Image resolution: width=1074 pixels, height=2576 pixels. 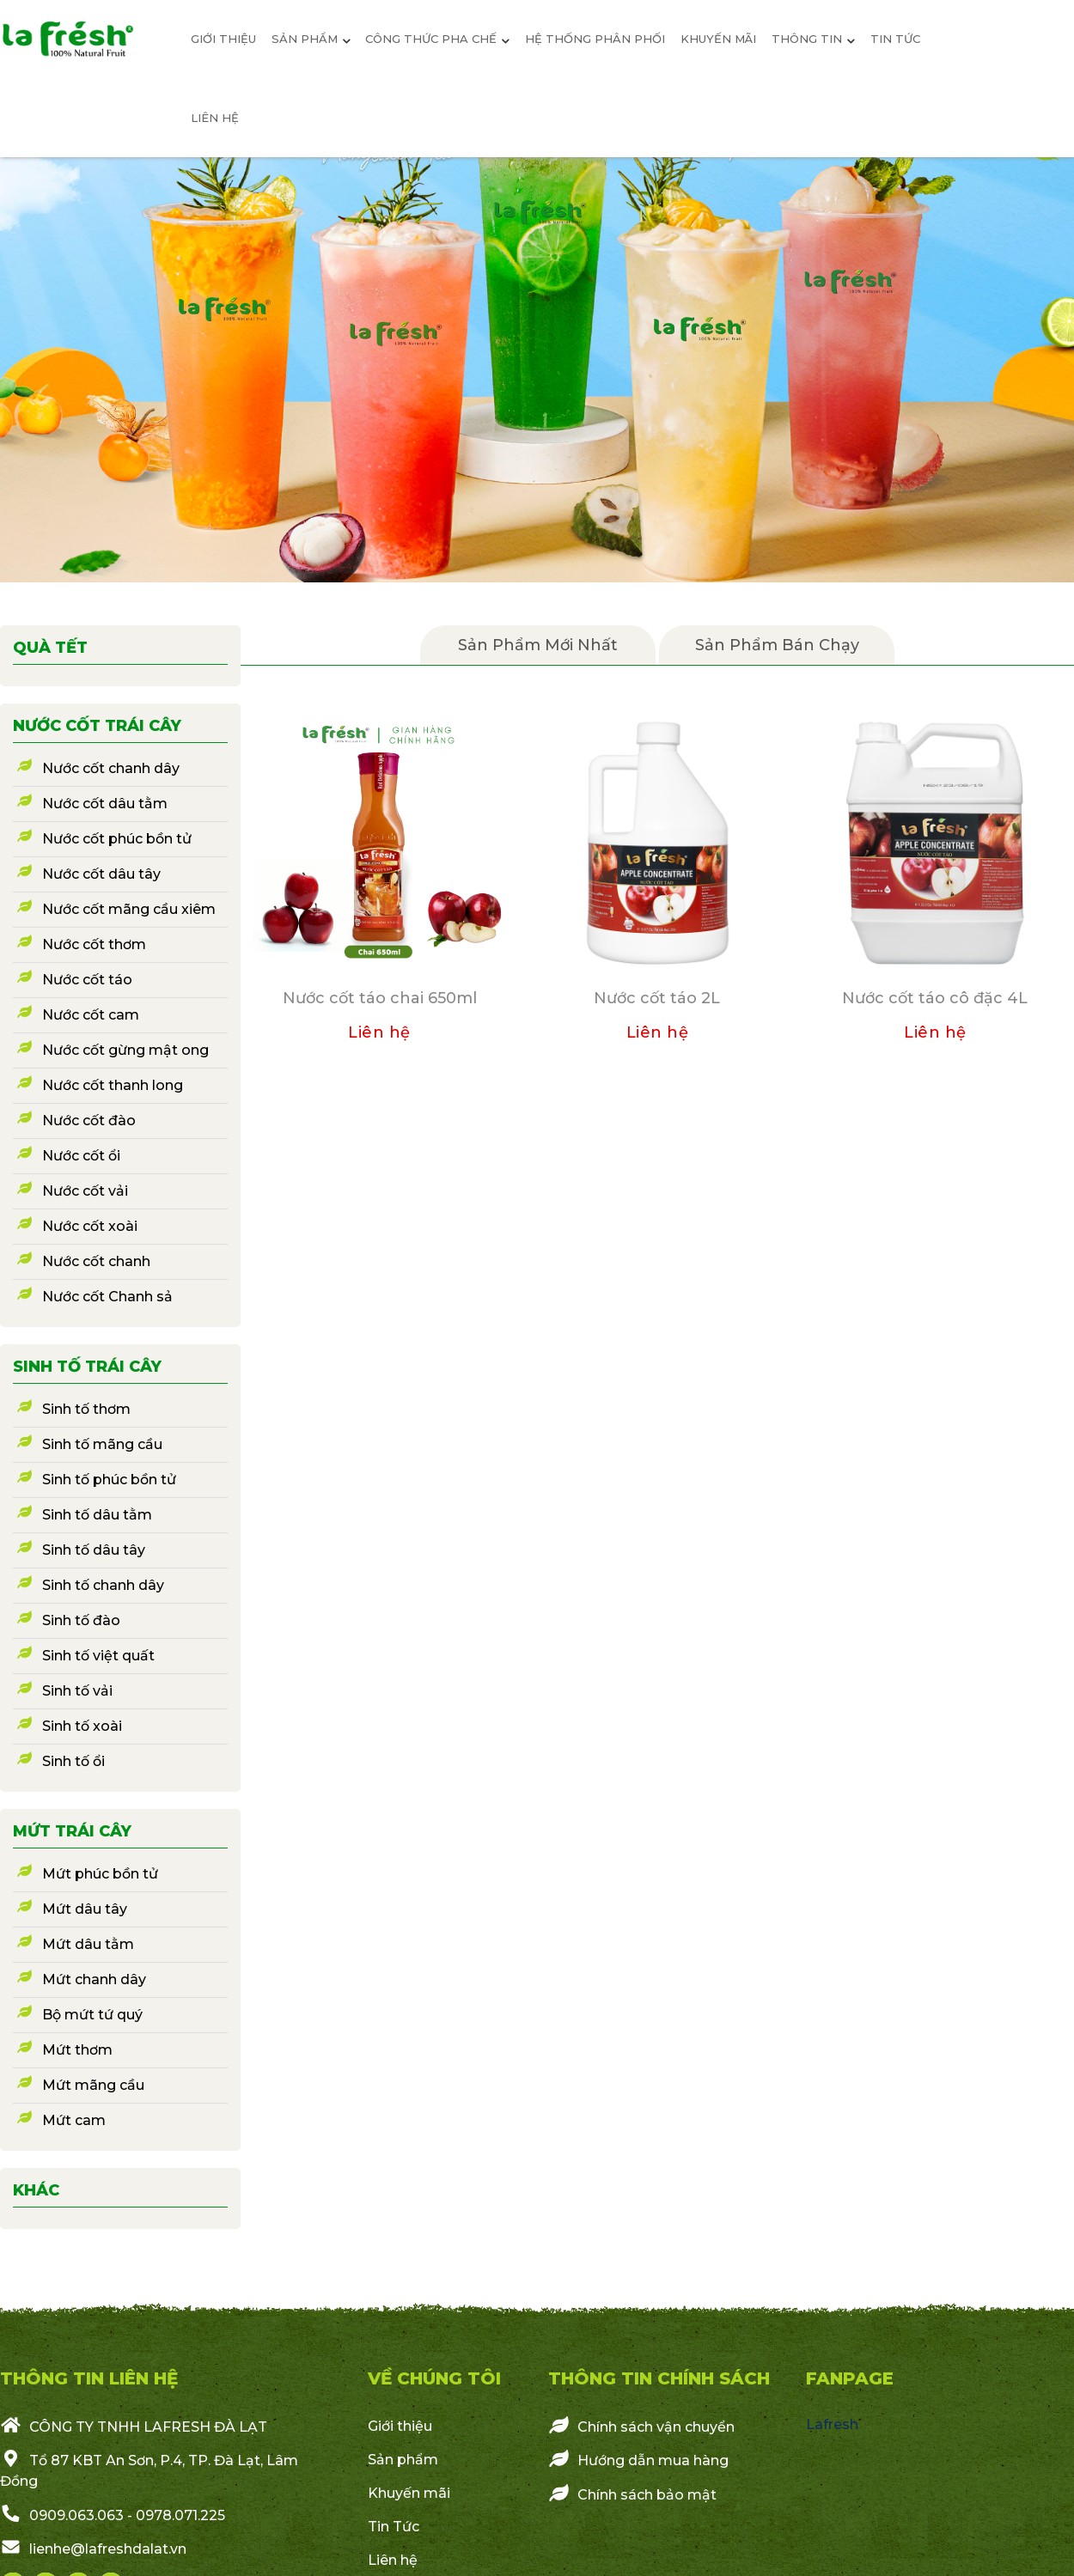 I want to click on Hệ Thống Phân Phối, so click(x=595, y=39).